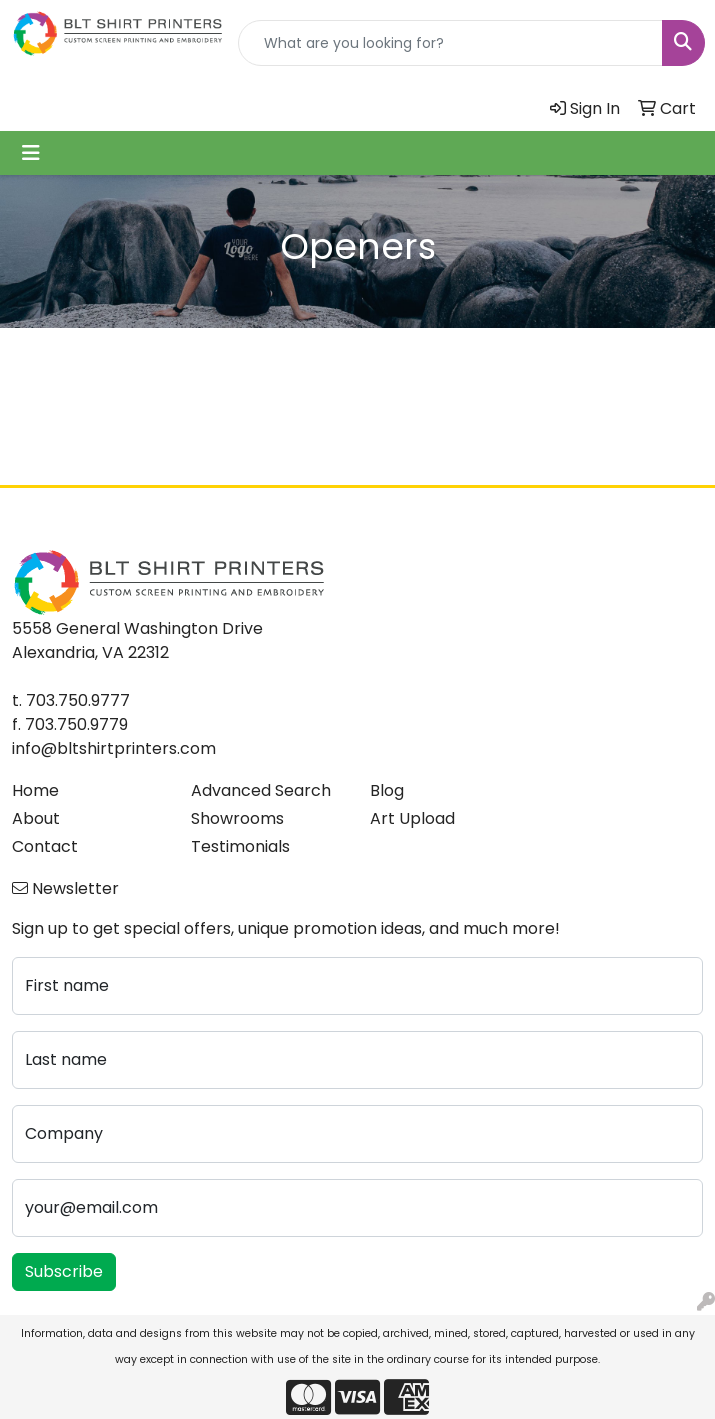 The width and height of the screenshot is (715, 1419). I want to click on About, so click(36, 818).